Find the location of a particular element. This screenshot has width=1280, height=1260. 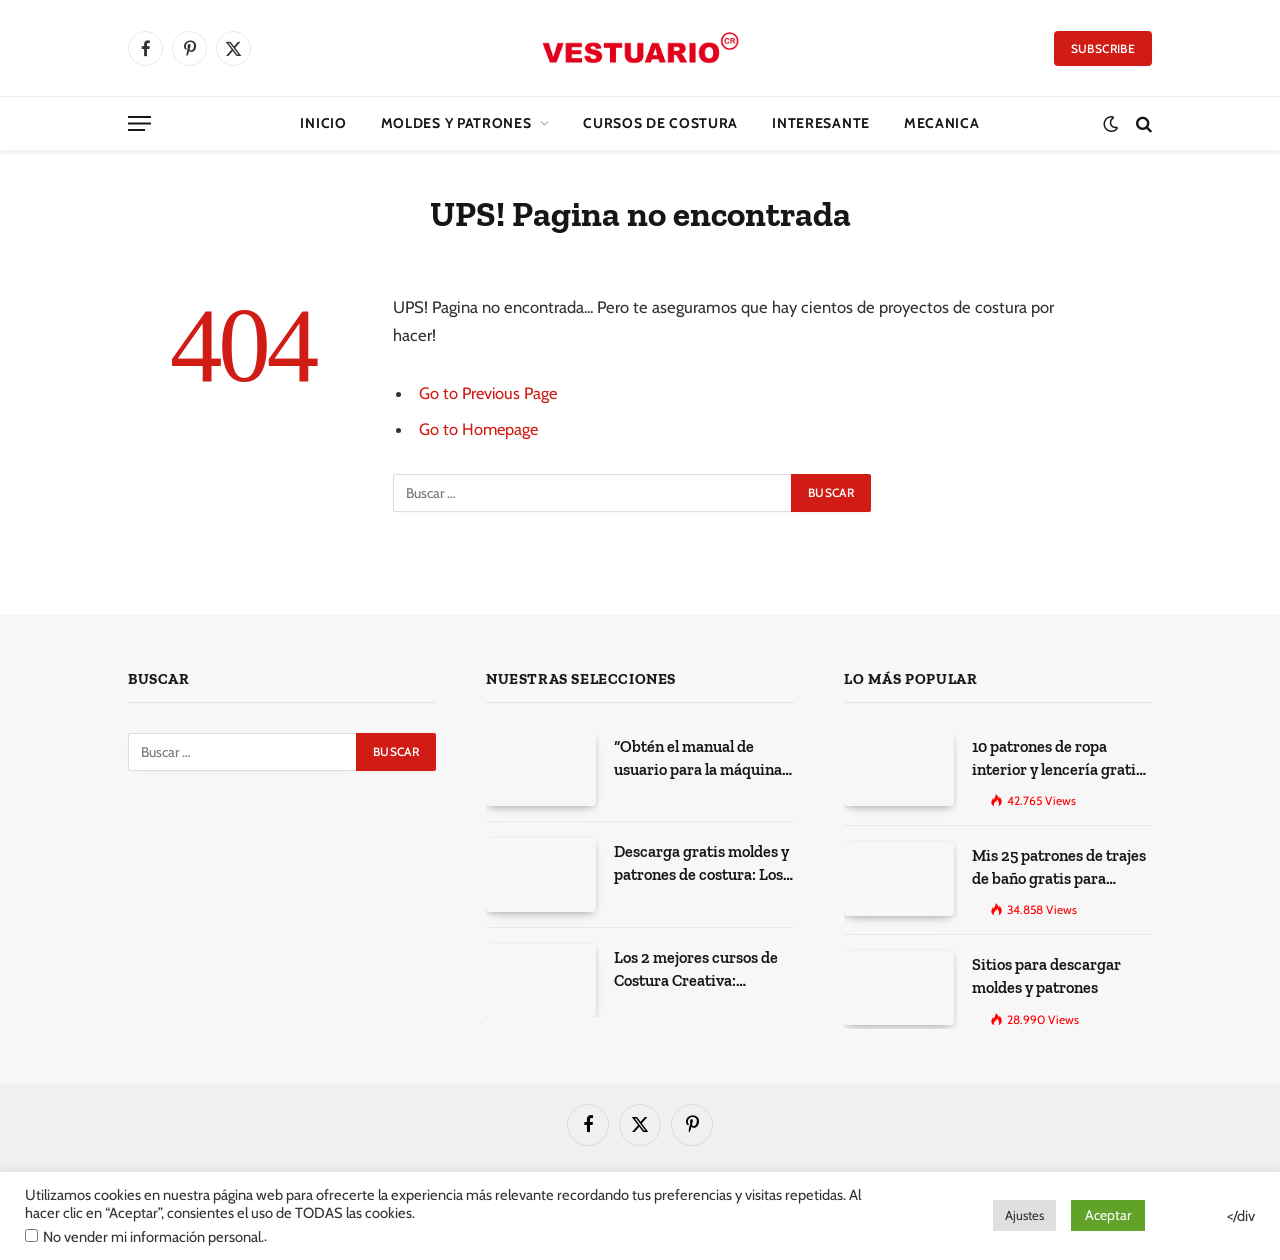

[Menu] is located at coordinates (139, 123).